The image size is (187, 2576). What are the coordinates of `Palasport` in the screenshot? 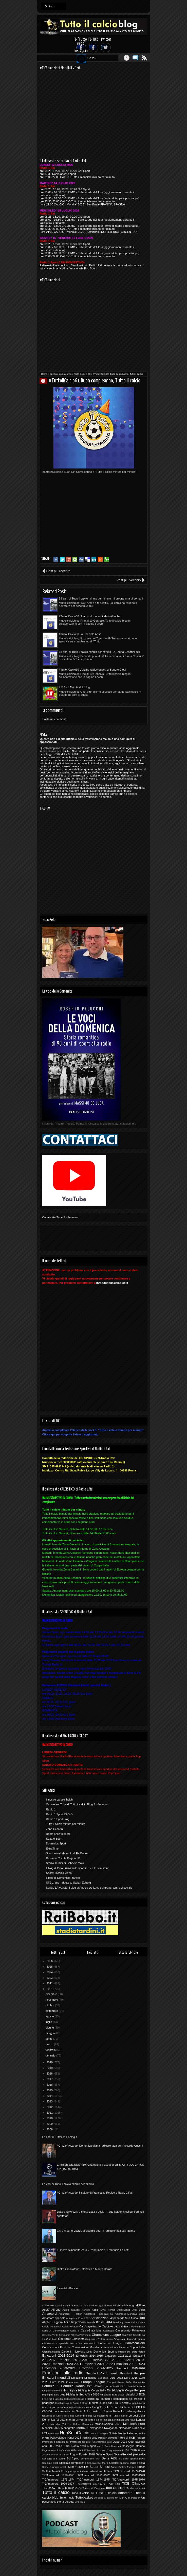 It's located at (132, 2433).